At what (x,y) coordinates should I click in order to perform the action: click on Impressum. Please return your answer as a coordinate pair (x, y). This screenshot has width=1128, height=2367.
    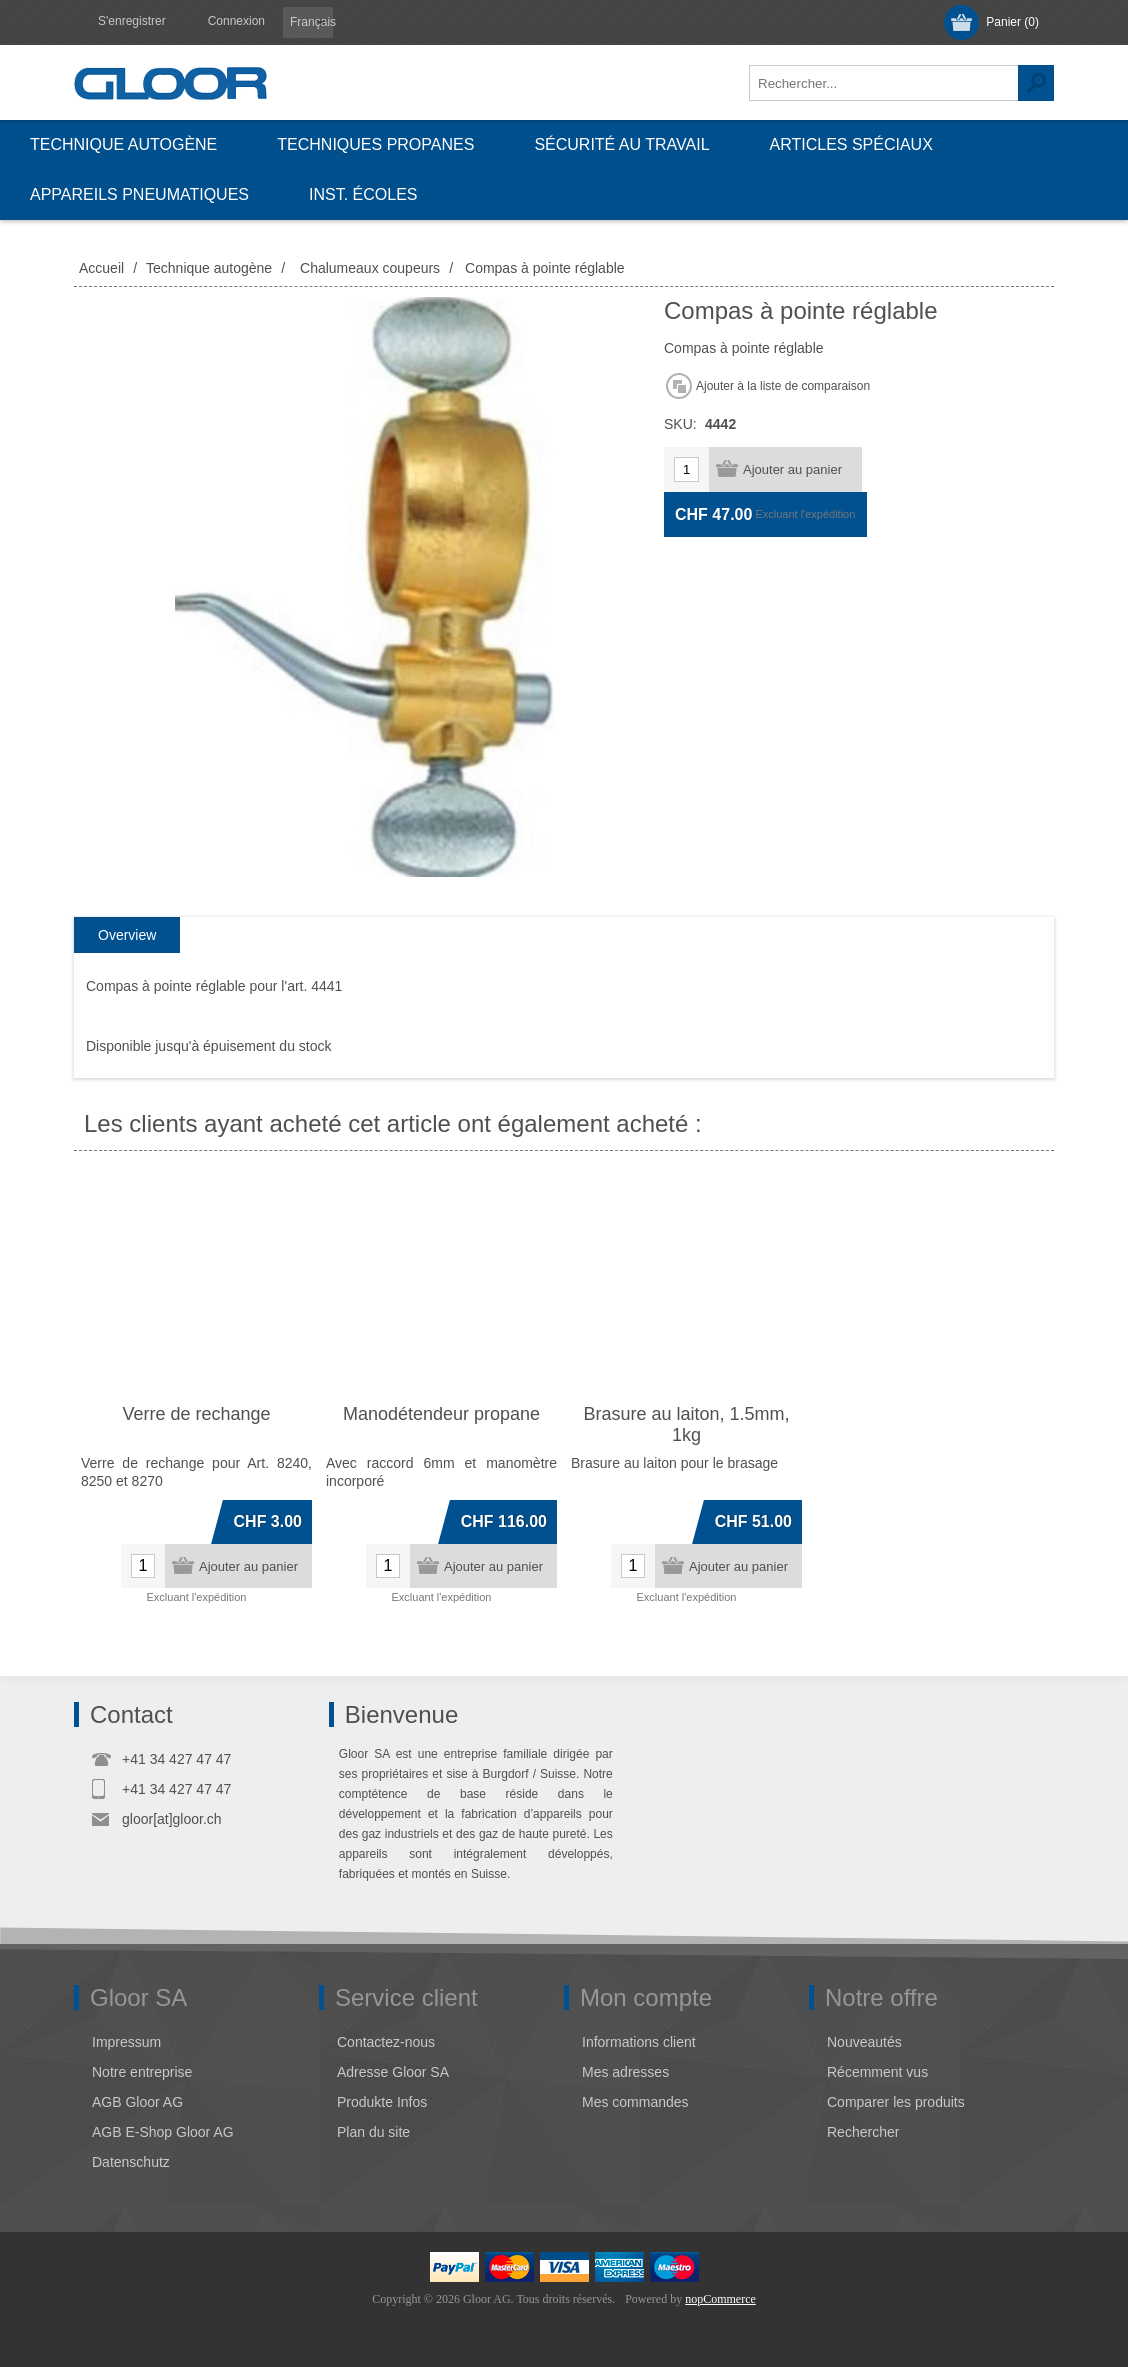
    Looking at the image, I should click on (126, 2042).